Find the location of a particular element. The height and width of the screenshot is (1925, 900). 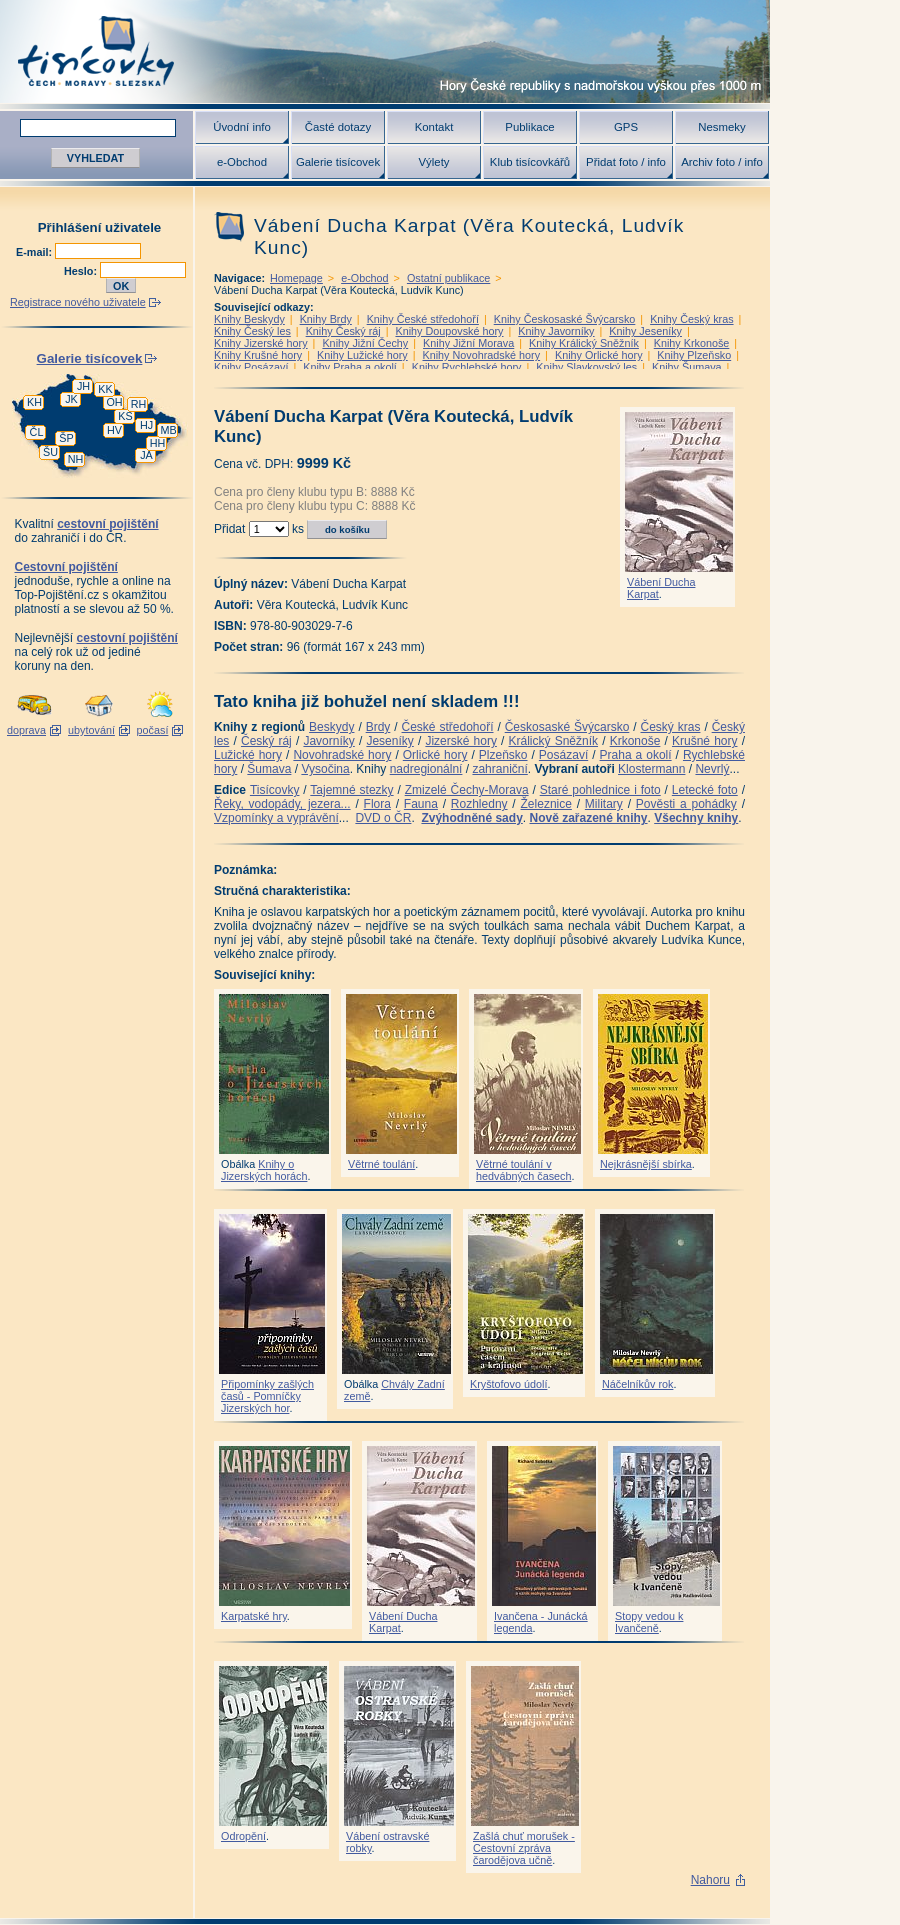

Brdy is located at coordinates (378, 727).